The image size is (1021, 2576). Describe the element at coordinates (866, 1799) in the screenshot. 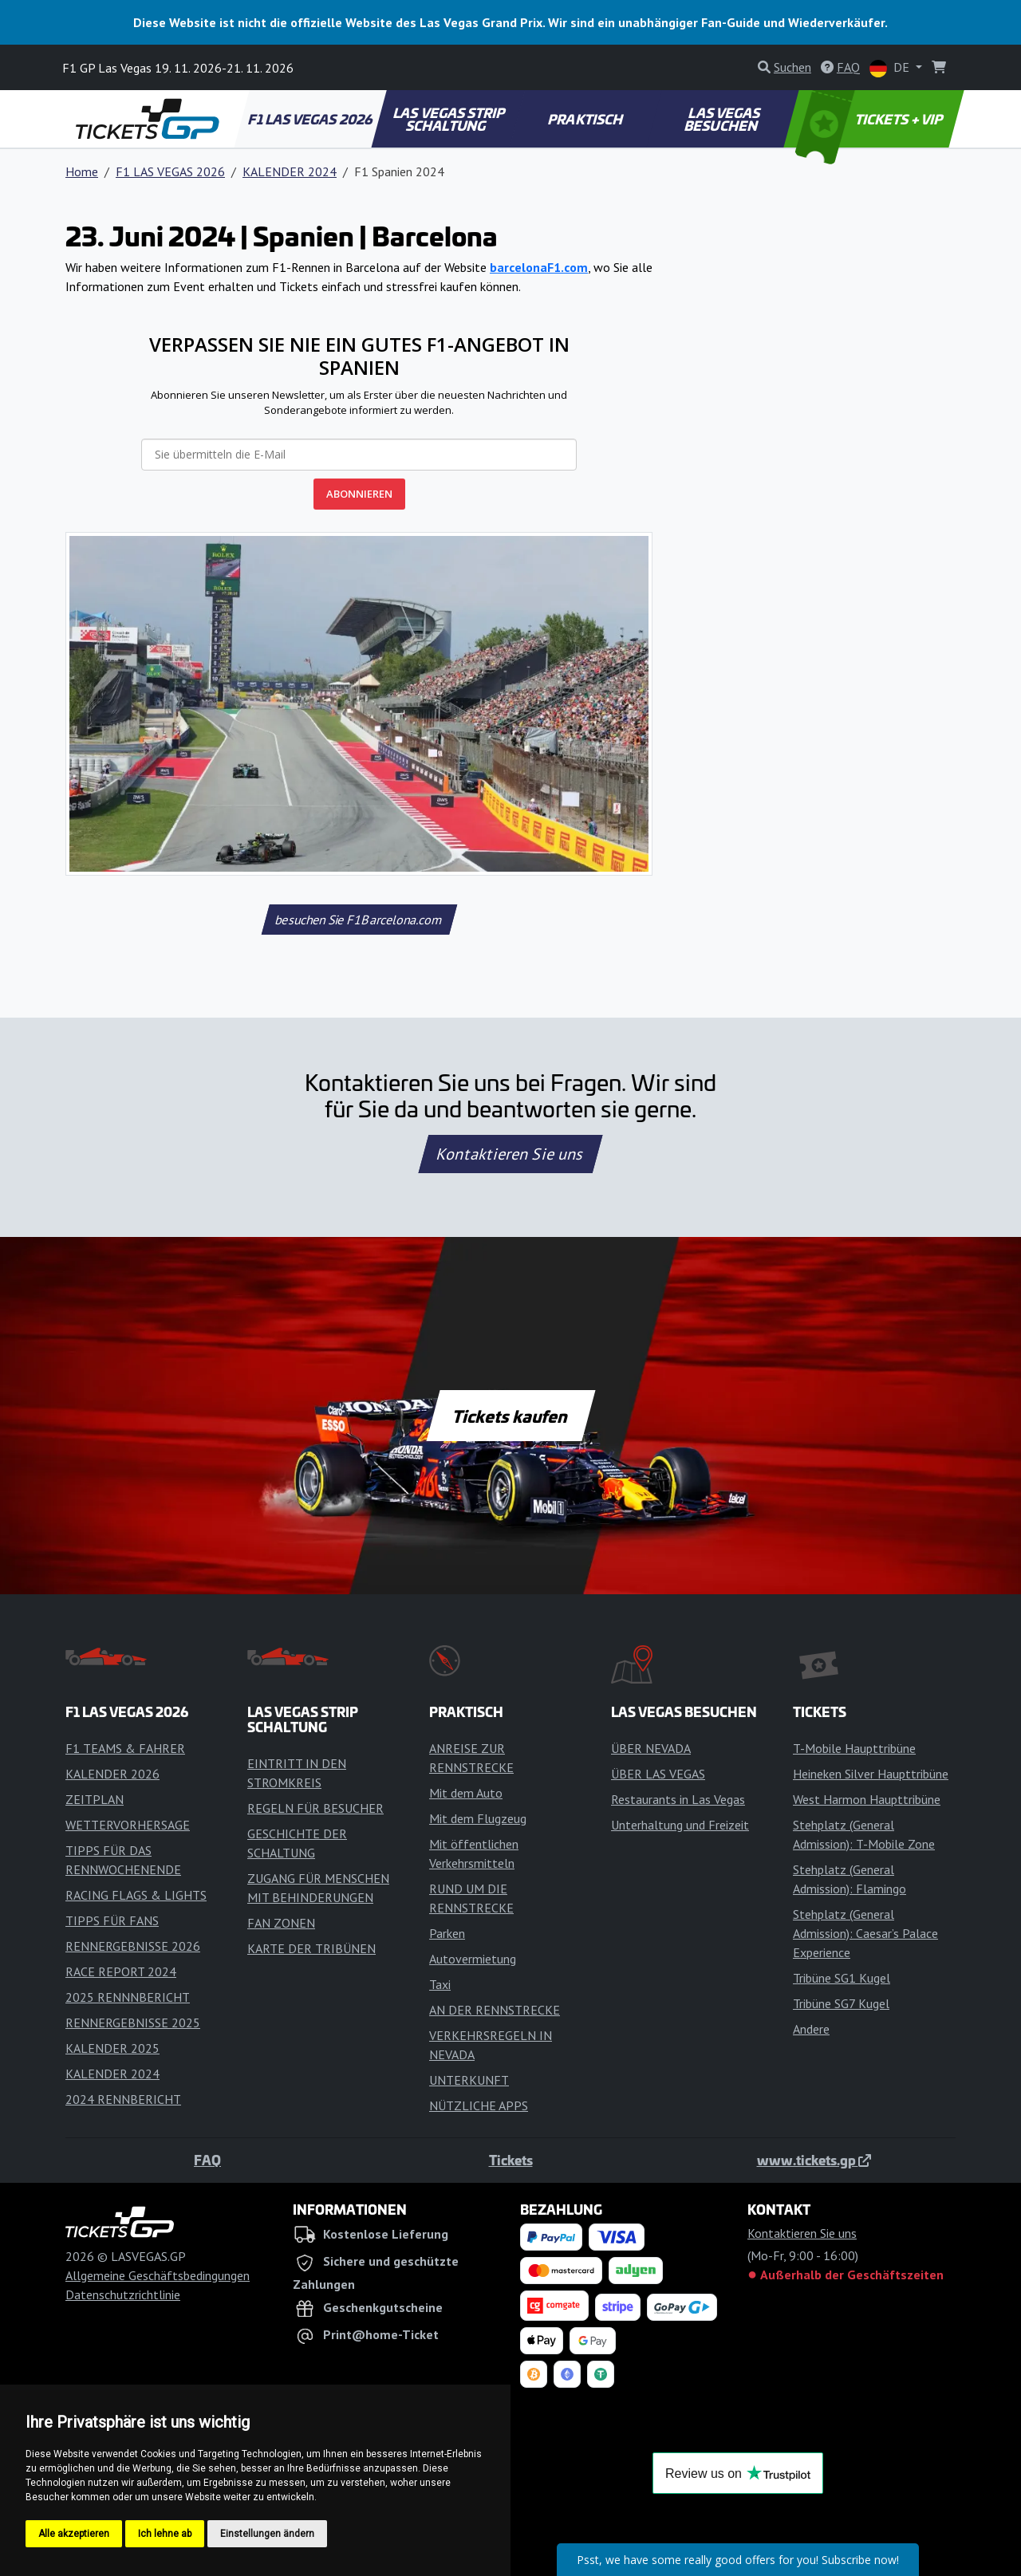

I see `West Harmon Haupttribüne` at that location.